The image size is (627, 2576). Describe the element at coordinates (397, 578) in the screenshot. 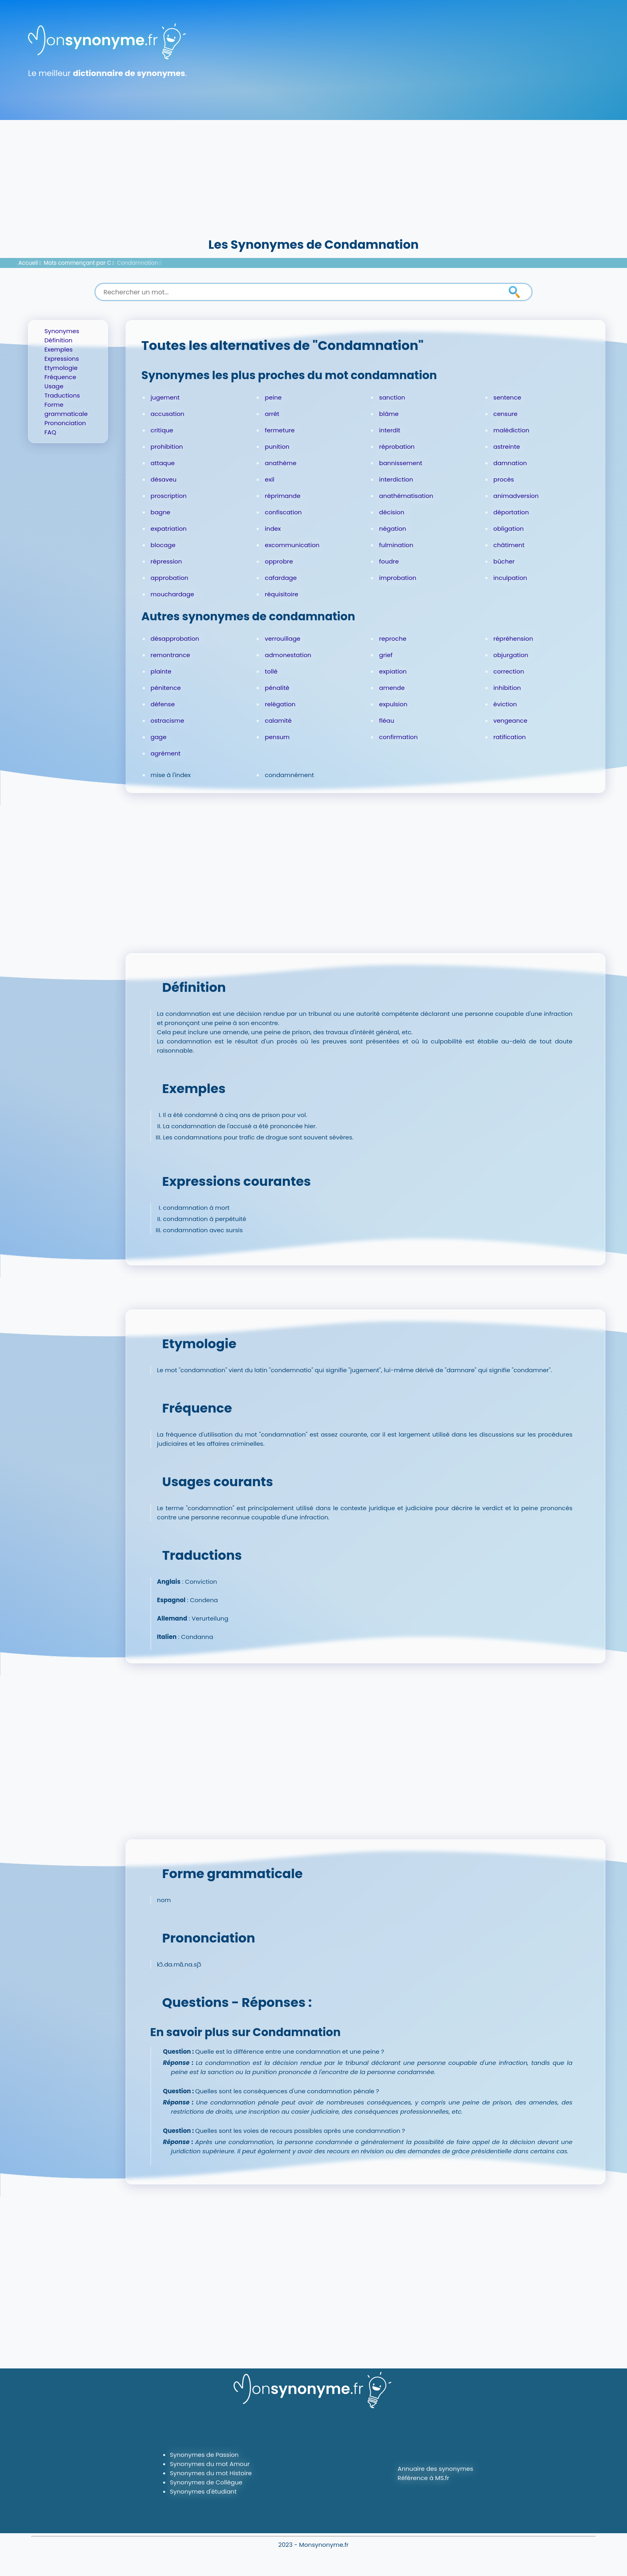

I see `improbation` at that location.